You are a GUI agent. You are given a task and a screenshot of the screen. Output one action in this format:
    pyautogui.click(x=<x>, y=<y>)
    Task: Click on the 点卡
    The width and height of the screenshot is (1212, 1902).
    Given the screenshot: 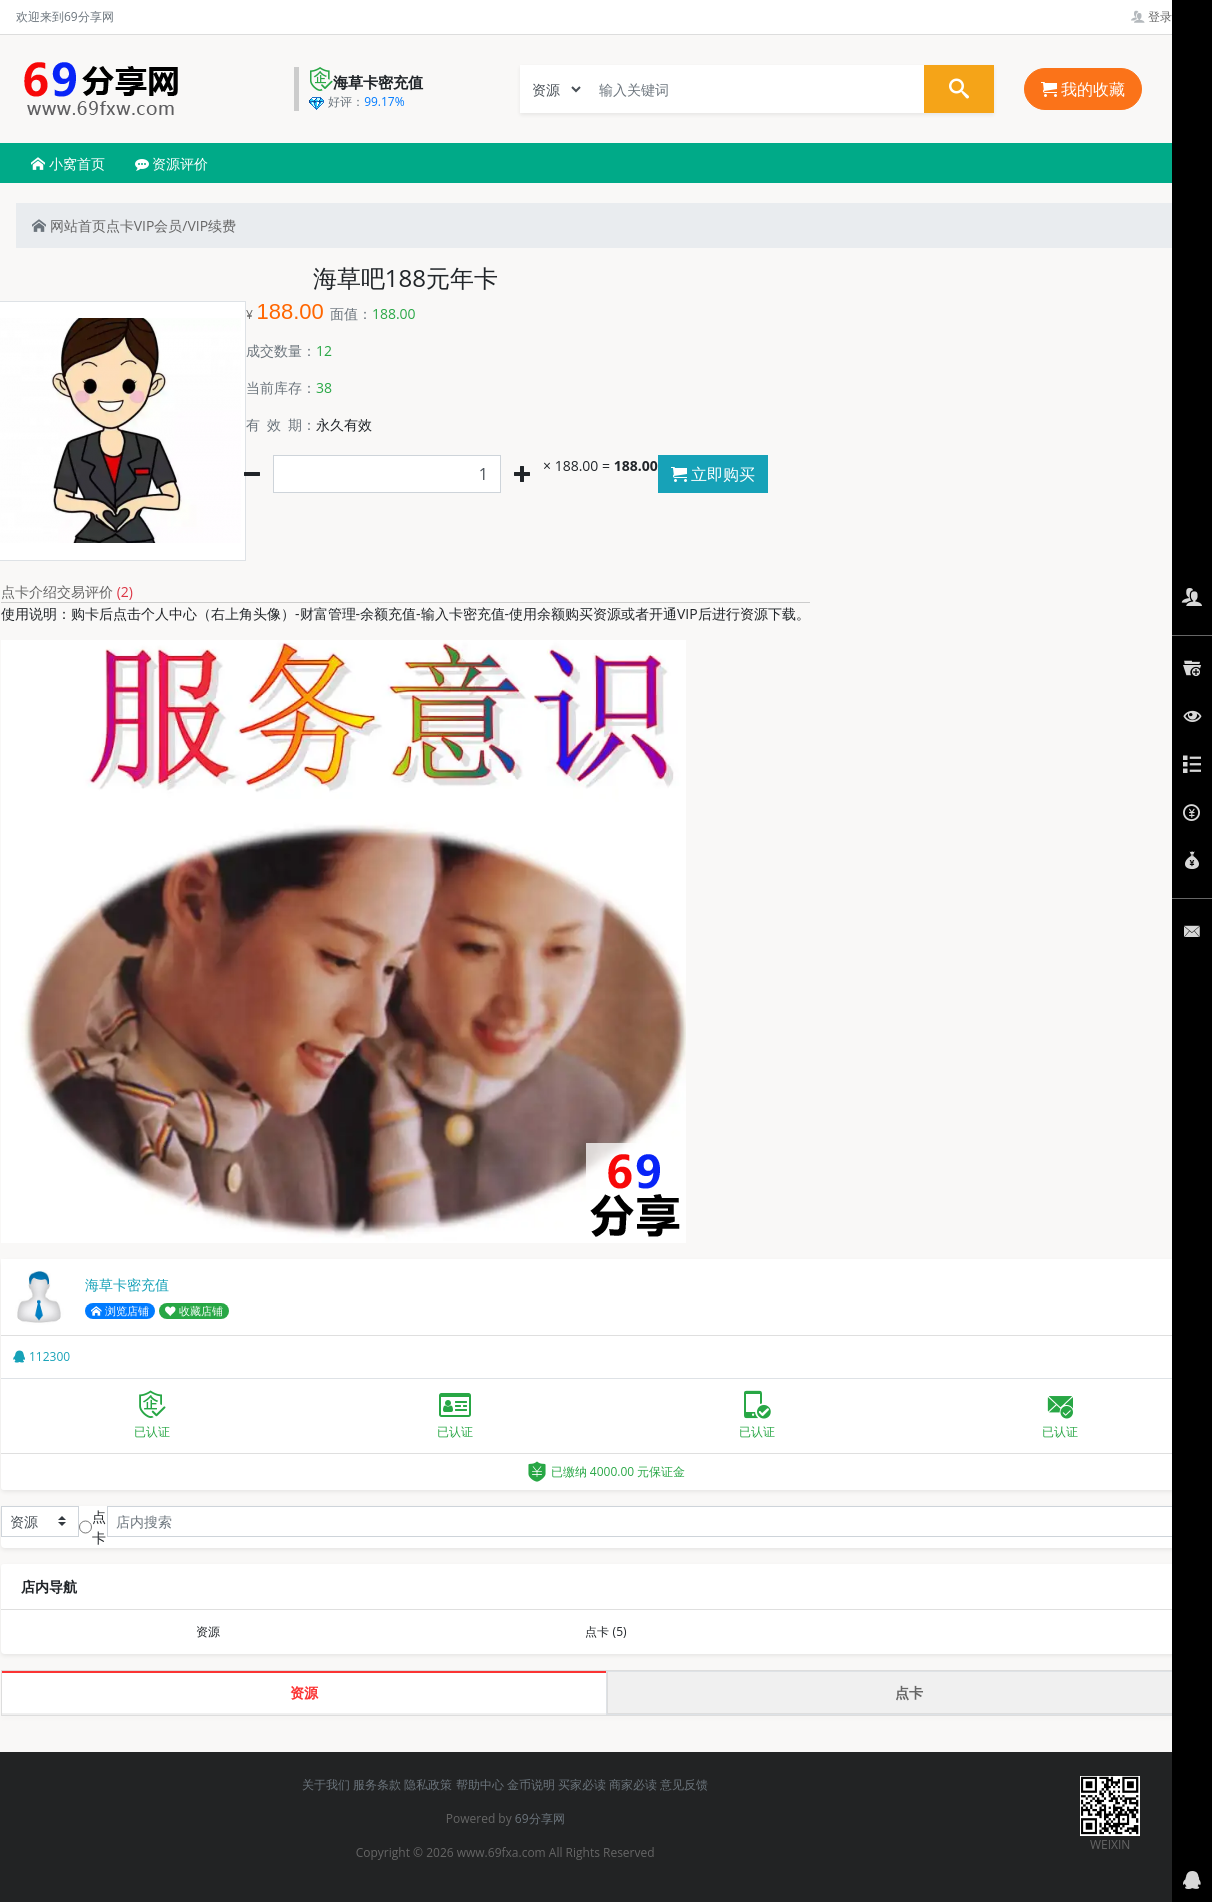 What is the action you would take?
    pyautogui.click(x=120, y=225)
    